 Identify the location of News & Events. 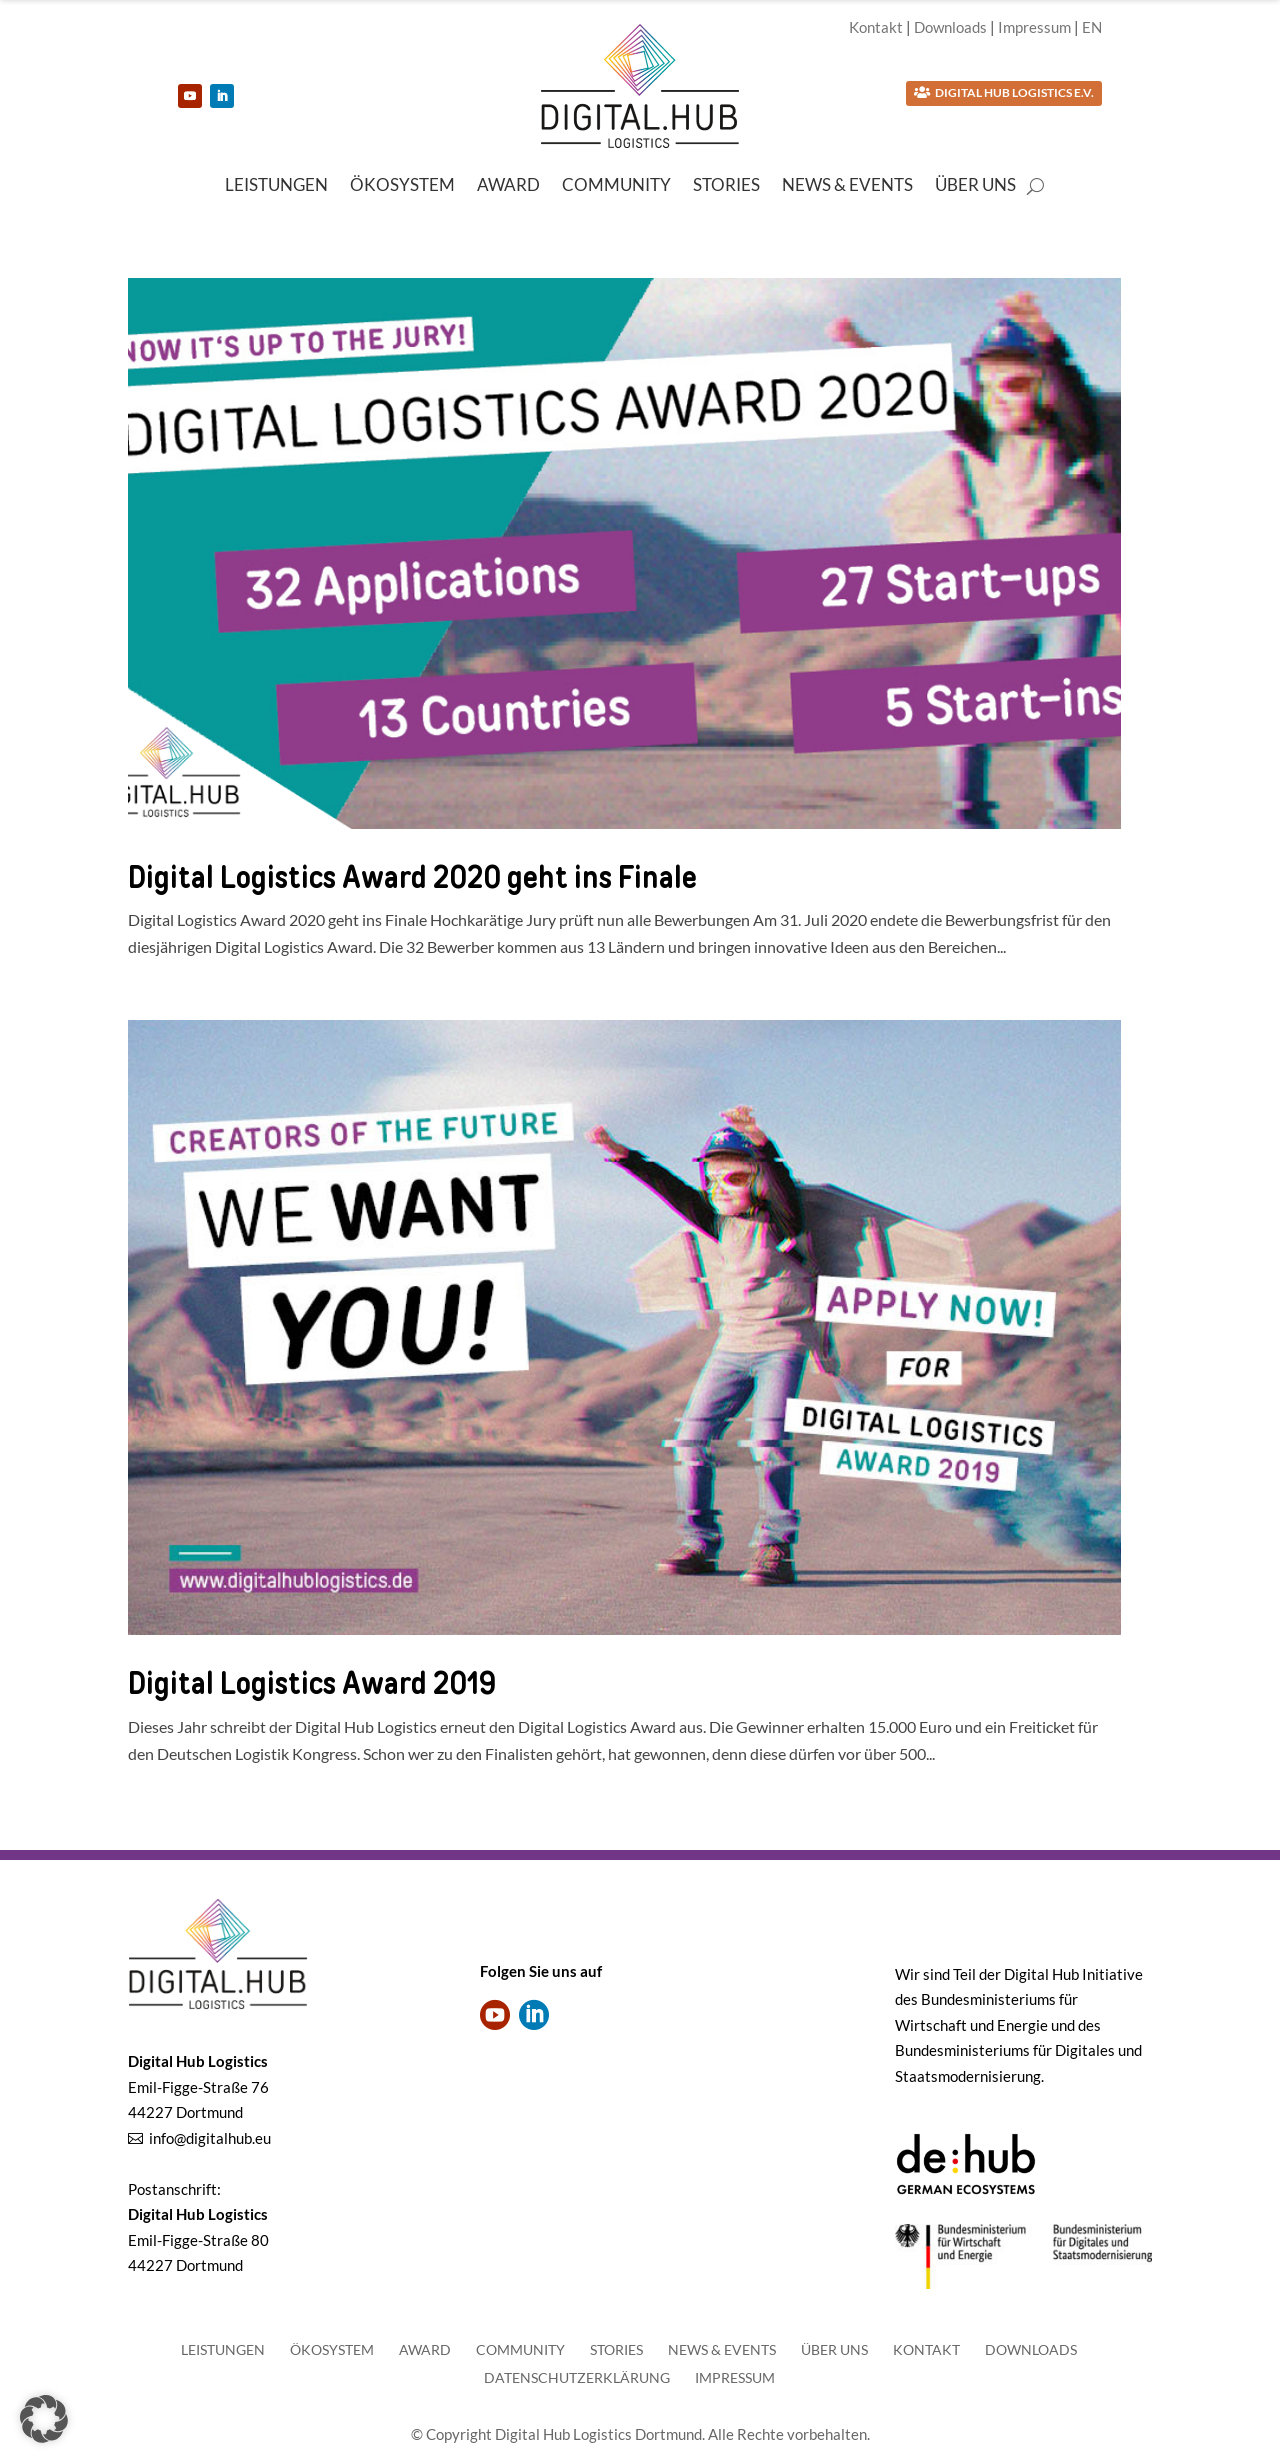
(847, 186).